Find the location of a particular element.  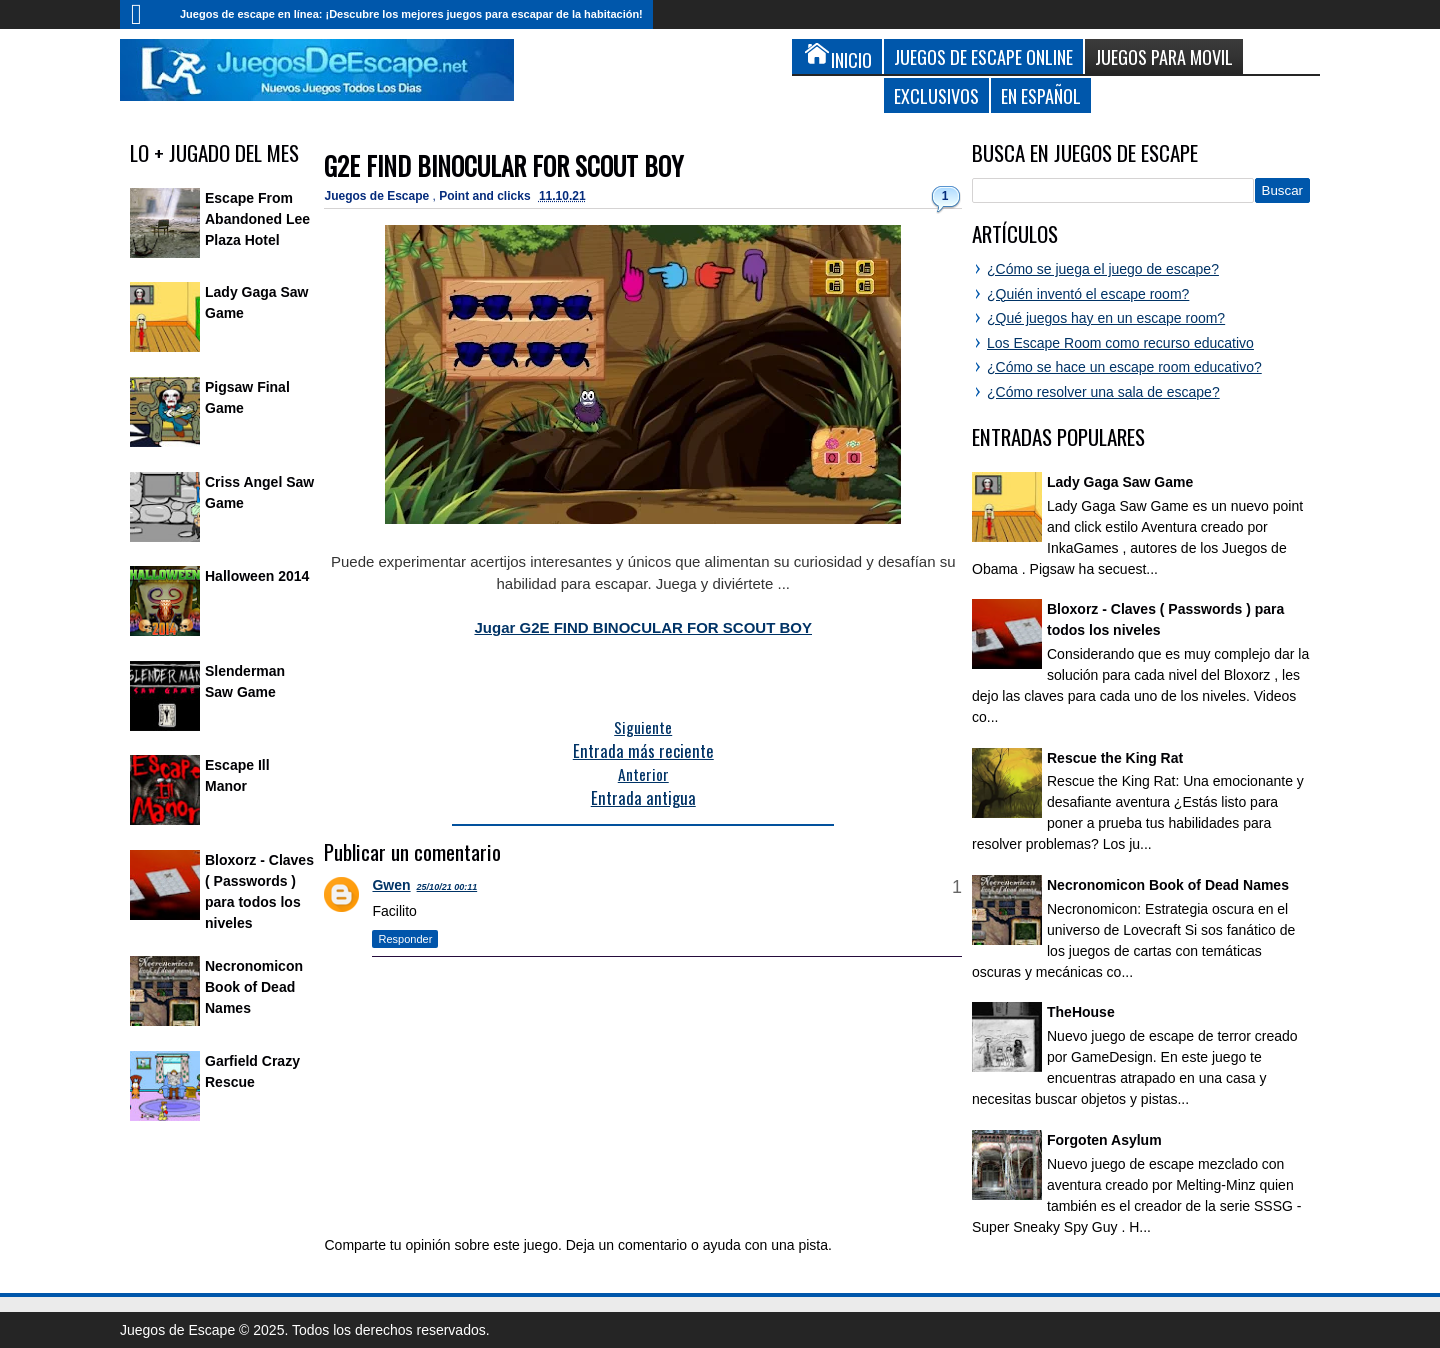

Escape From Abandoned Lee Plaza Hotel is located at coordinates (257, 219).